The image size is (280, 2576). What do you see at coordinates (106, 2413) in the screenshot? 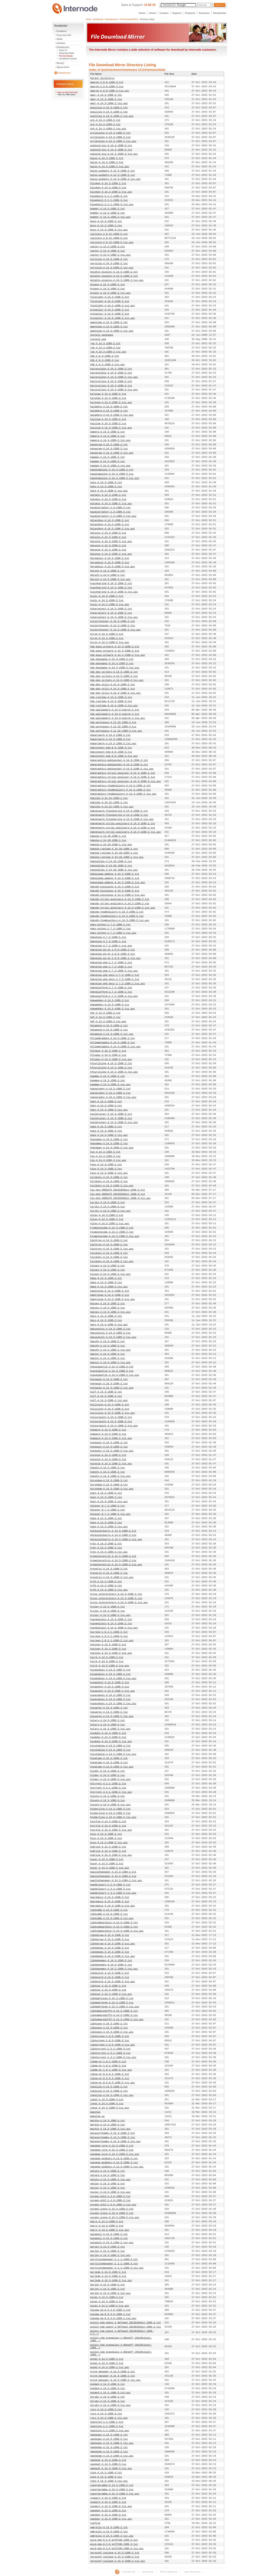
I see `rocs-4.14.3-i586-2.txz` at bounding box center [106, 2413].